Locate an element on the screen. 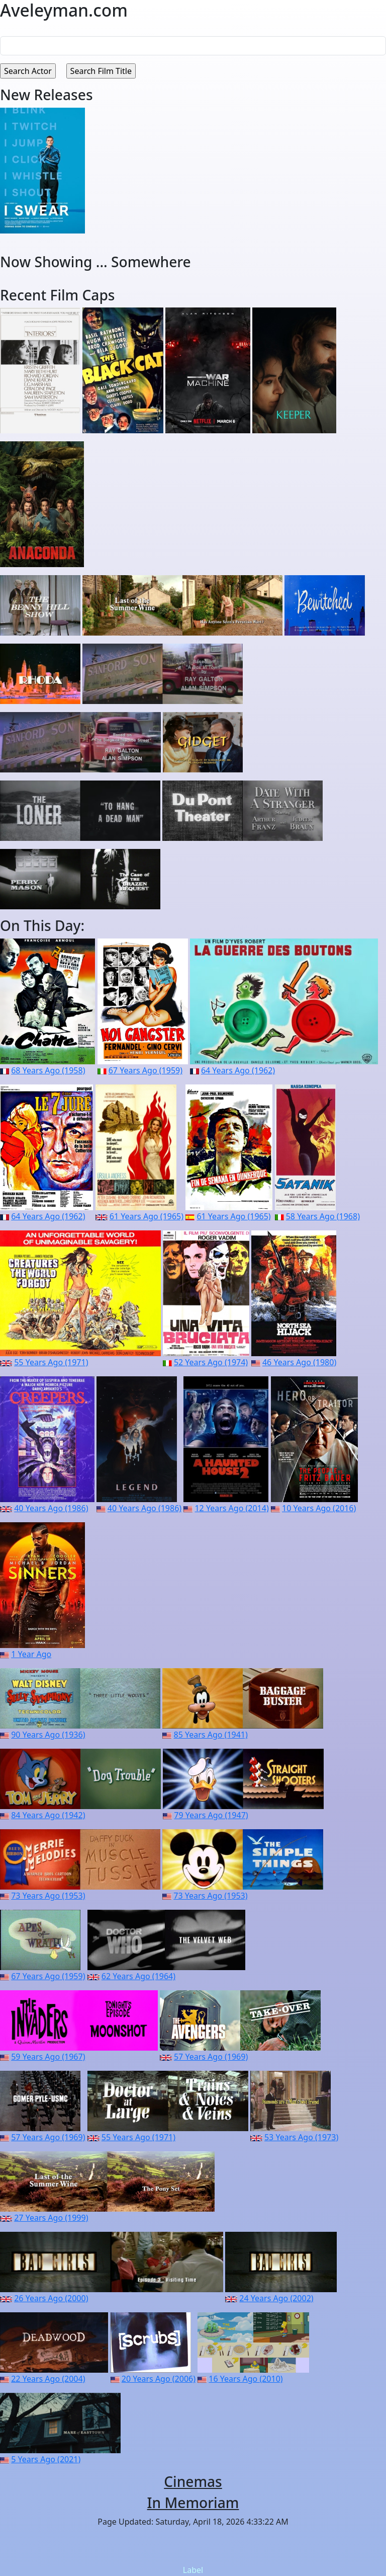 This screenshot has width=386, height=2576. 59 Years Ago (1967) is located at coordinates (48, 2056).